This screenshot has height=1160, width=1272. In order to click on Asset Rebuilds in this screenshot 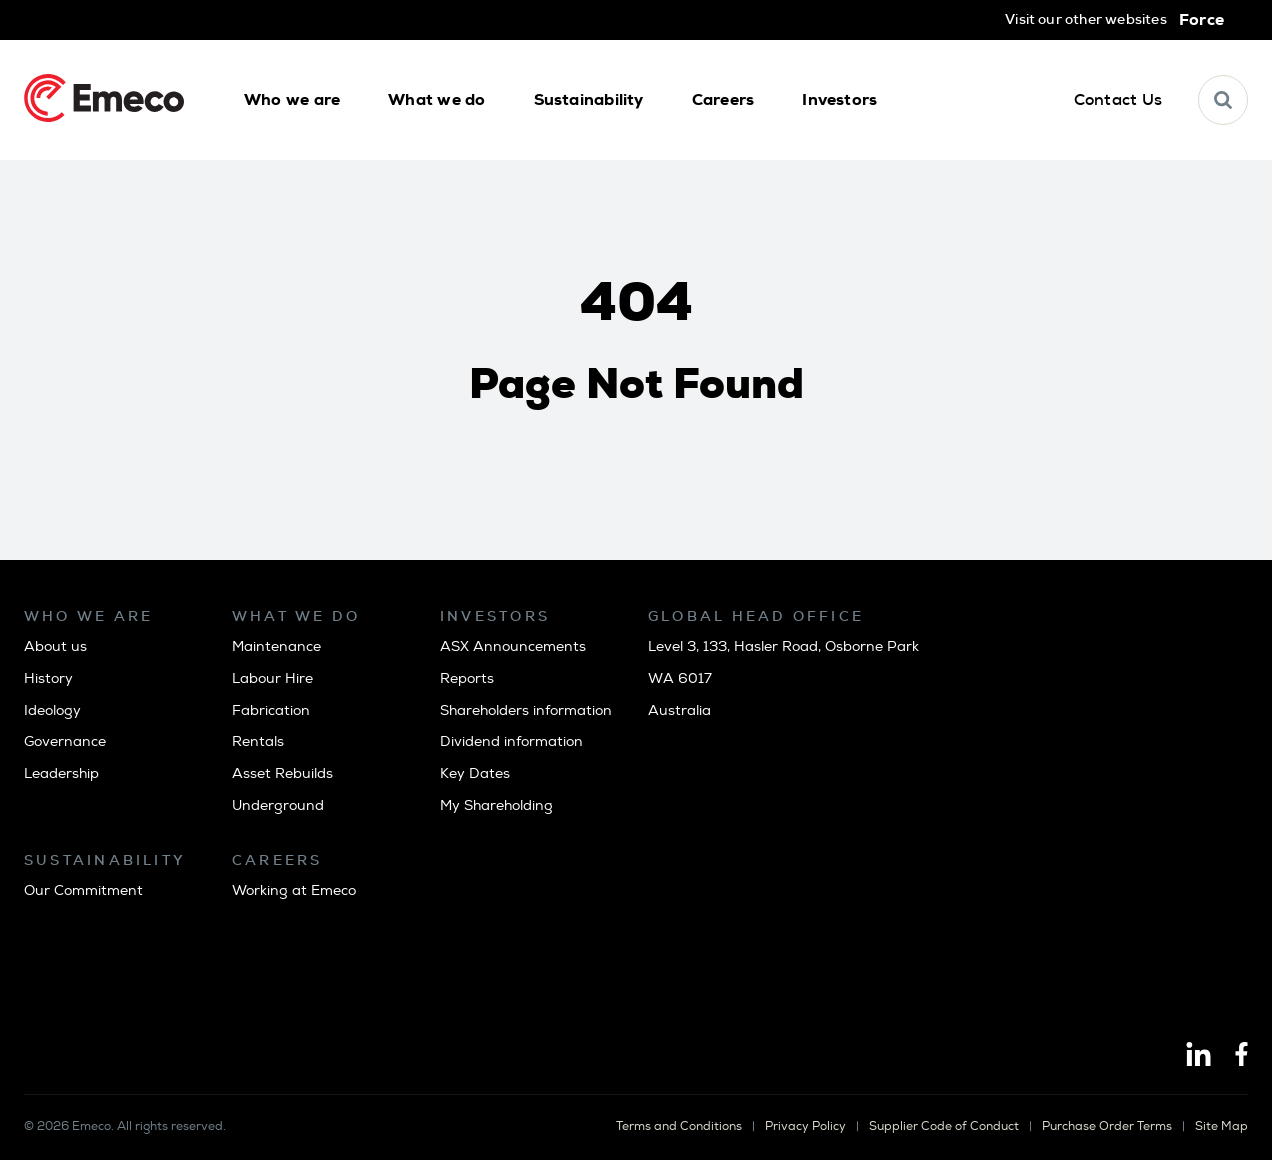, I will do `click(282, 773)`.